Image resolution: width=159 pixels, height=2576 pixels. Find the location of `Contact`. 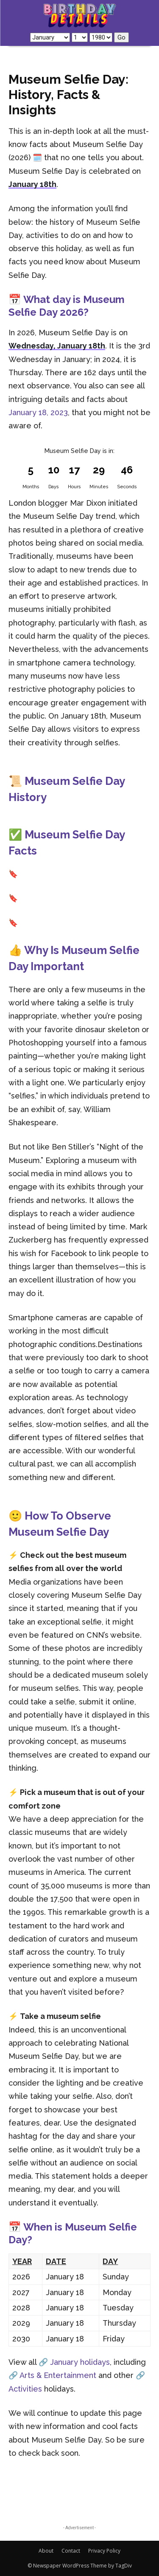

Contact is located at coordinates (70, 2550).